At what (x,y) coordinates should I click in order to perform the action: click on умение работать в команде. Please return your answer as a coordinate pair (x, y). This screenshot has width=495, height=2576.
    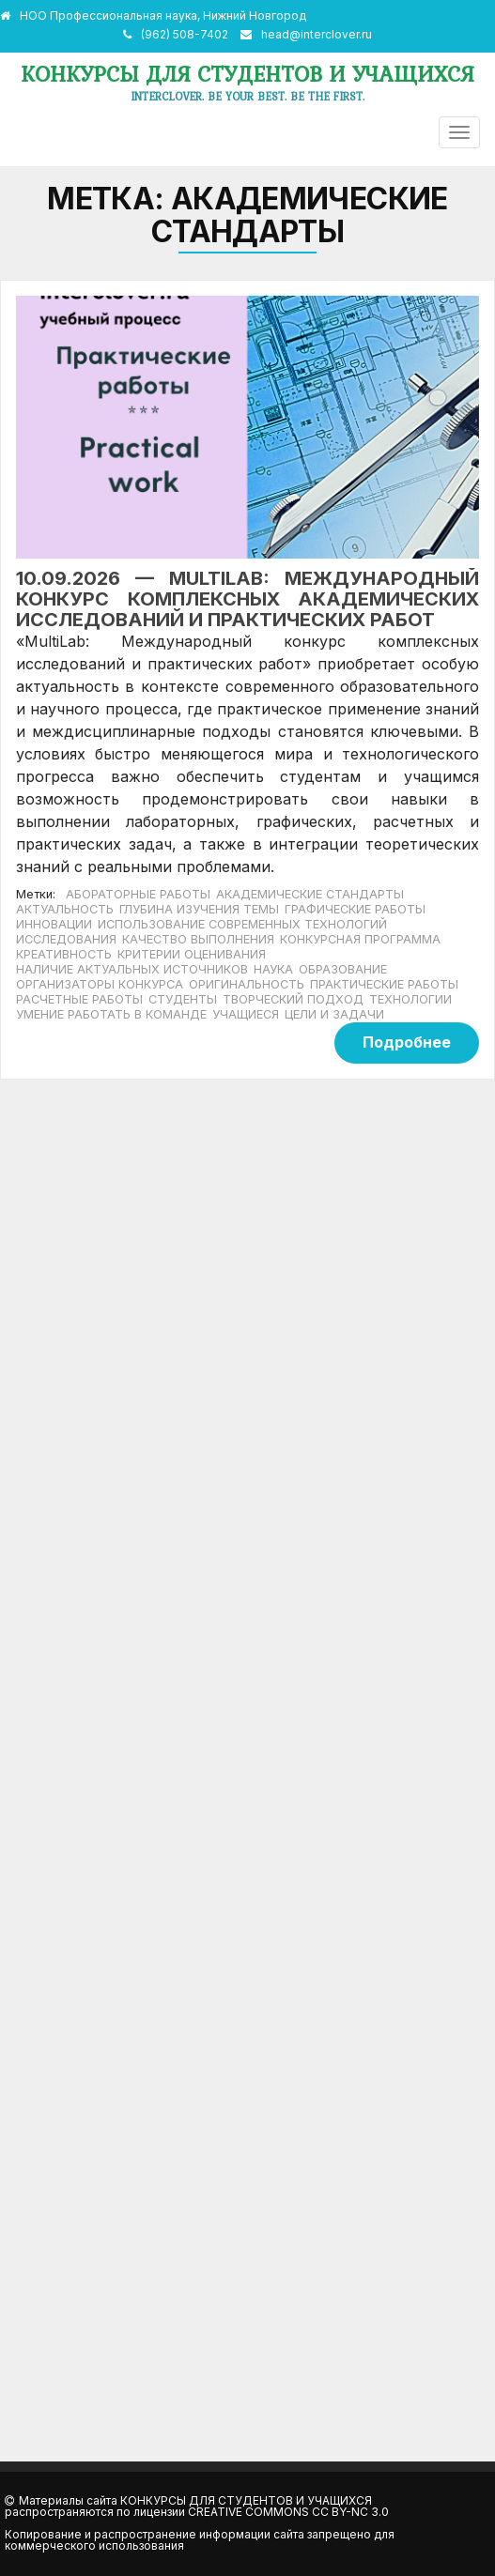
    Looking at the image, I should click on (111, 1014).